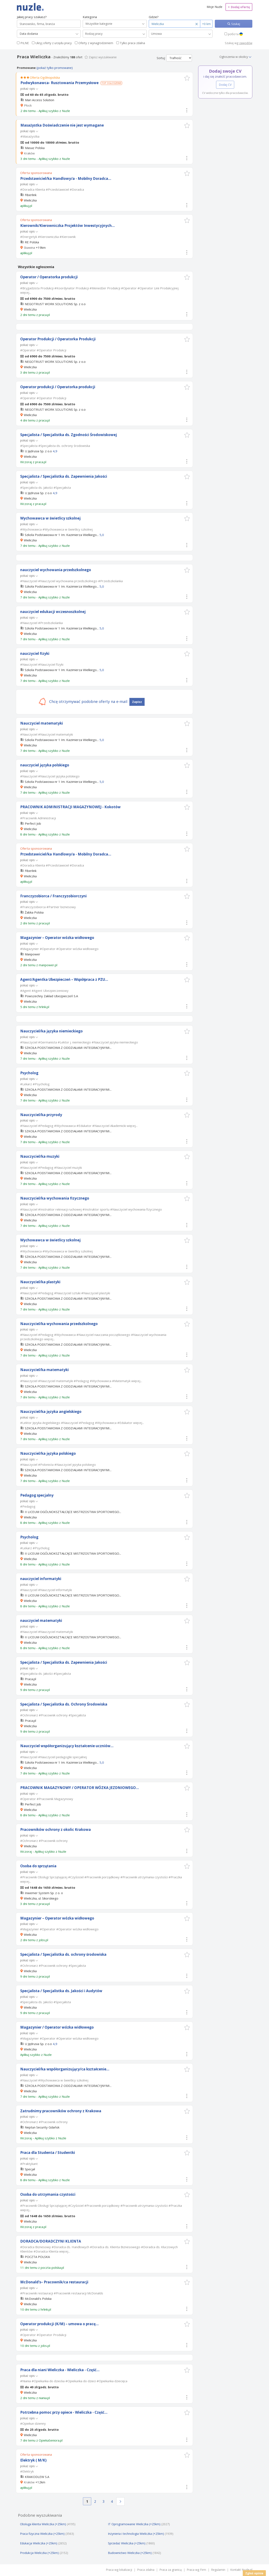 The width and height of the screenshot is (269, 2576). I want to click on zawodów, so click(245, 43).